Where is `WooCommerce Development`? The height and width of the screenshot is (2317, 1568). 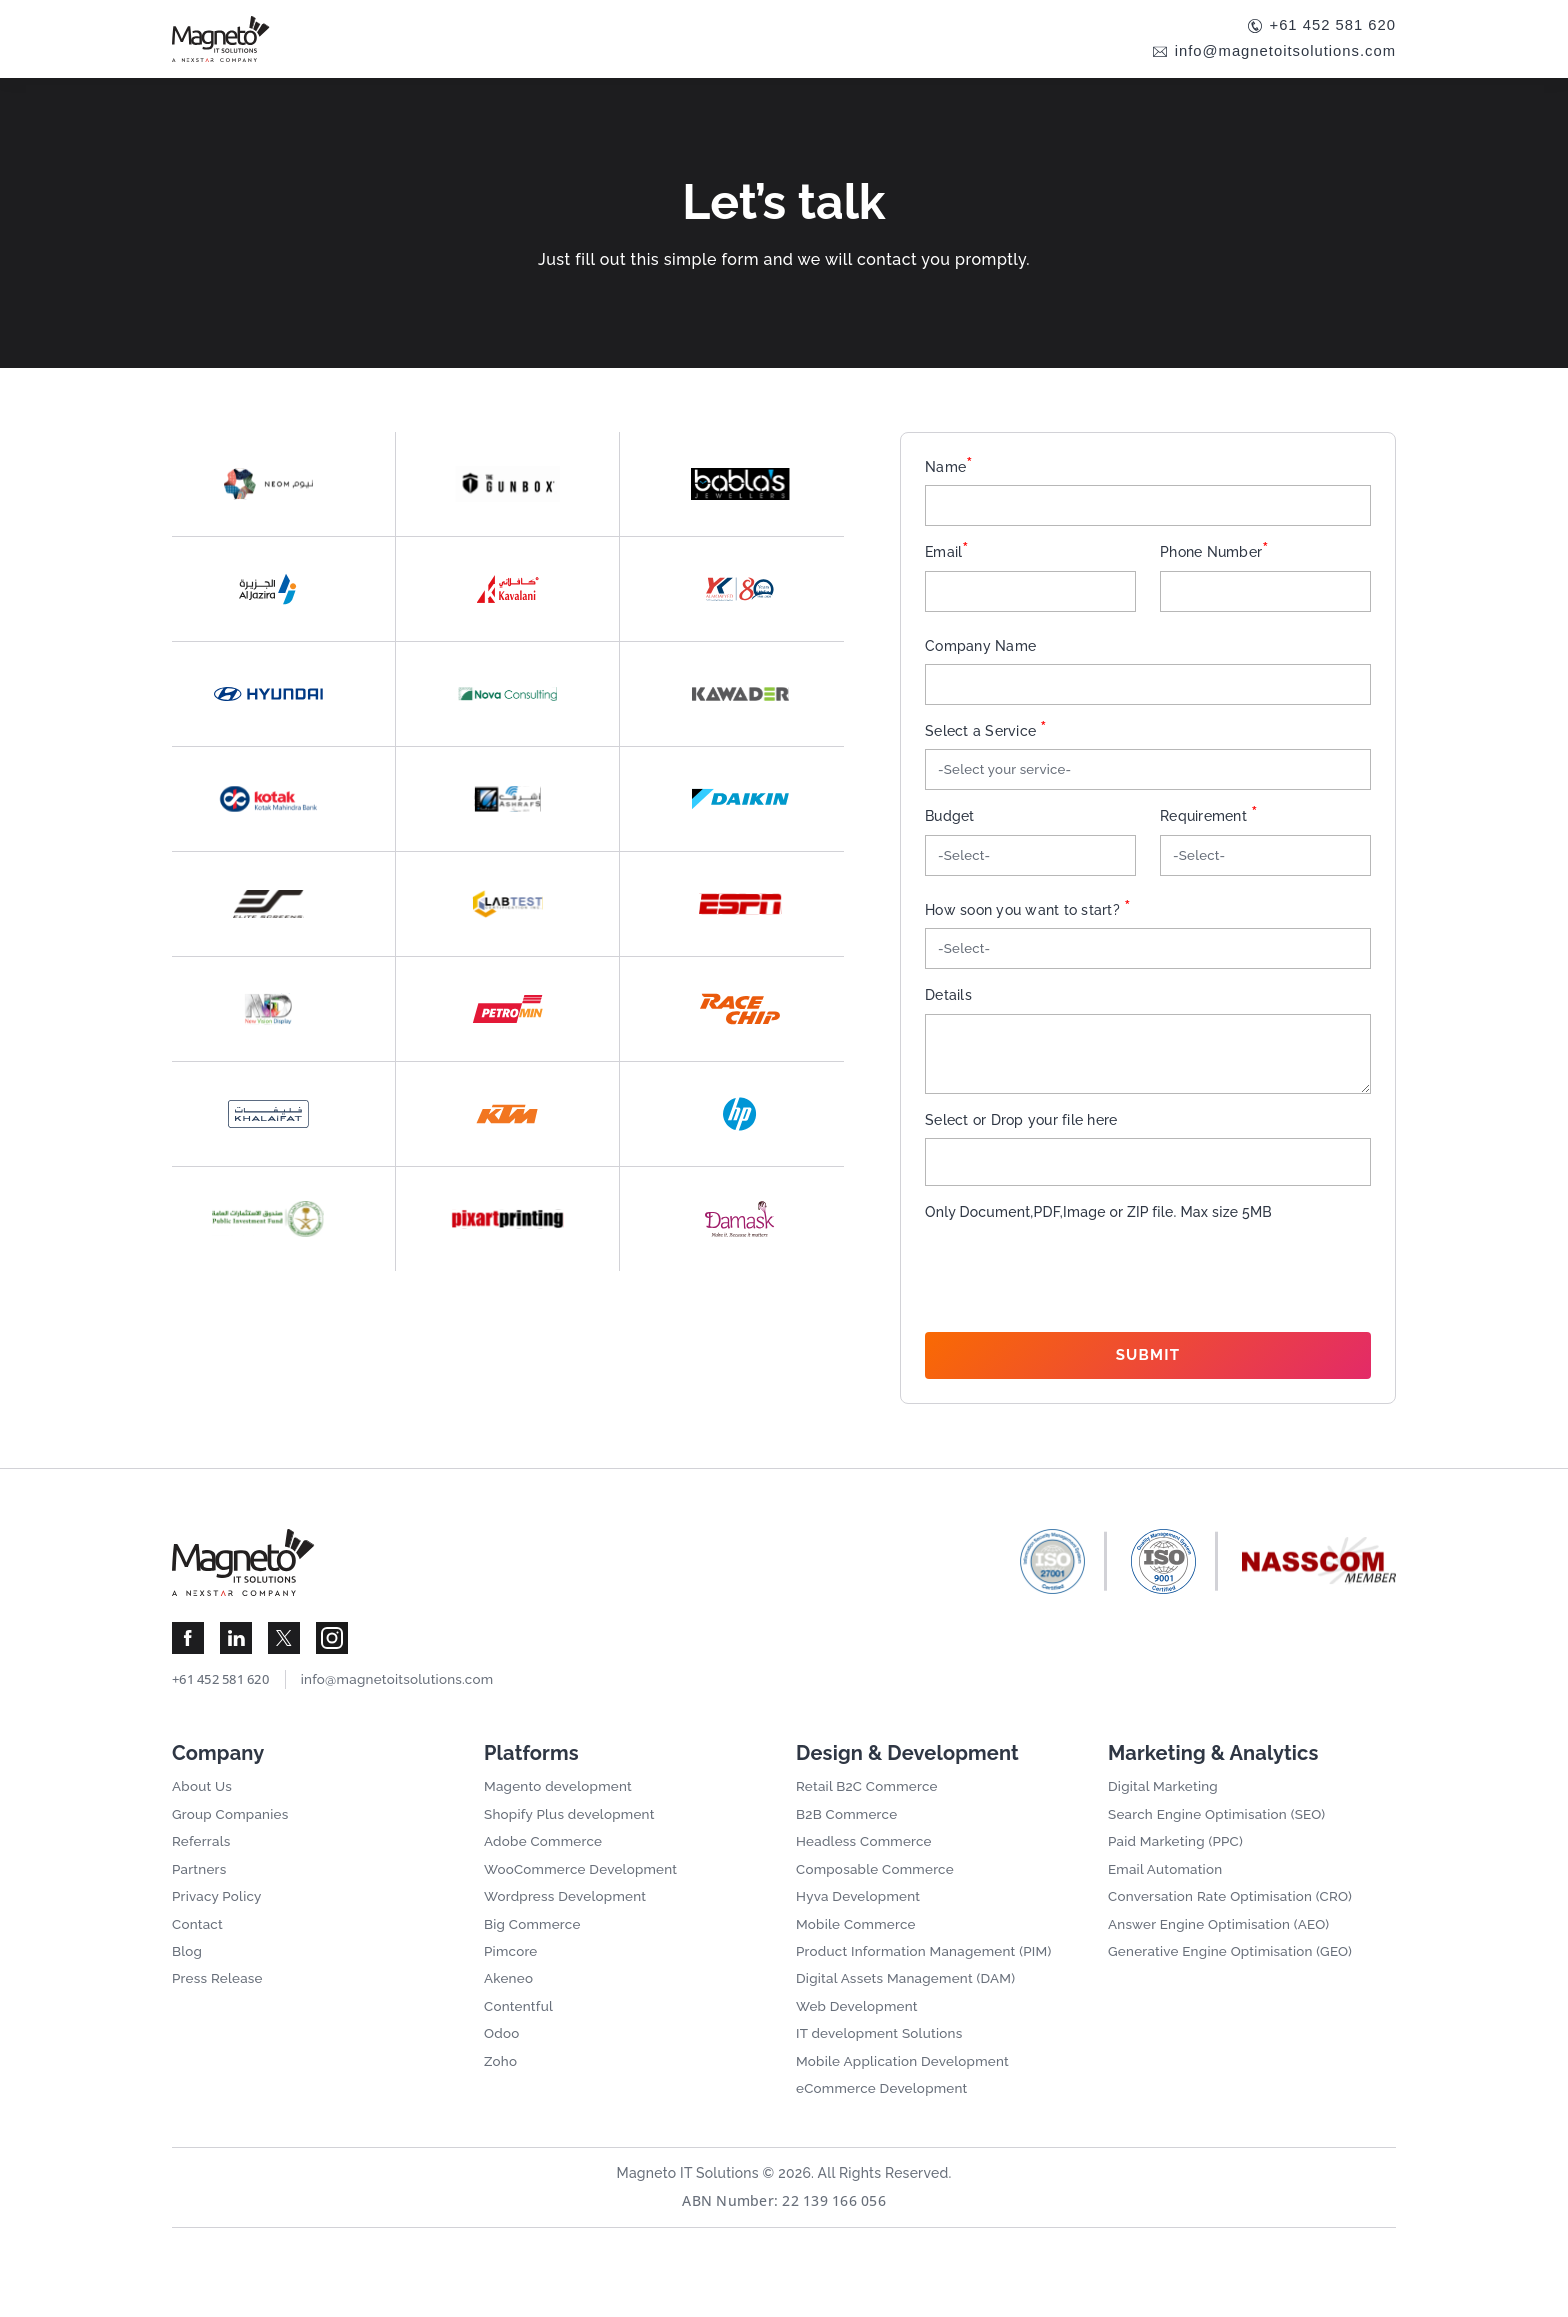 WooCommerce Development is located at coordinates (585, 1887).